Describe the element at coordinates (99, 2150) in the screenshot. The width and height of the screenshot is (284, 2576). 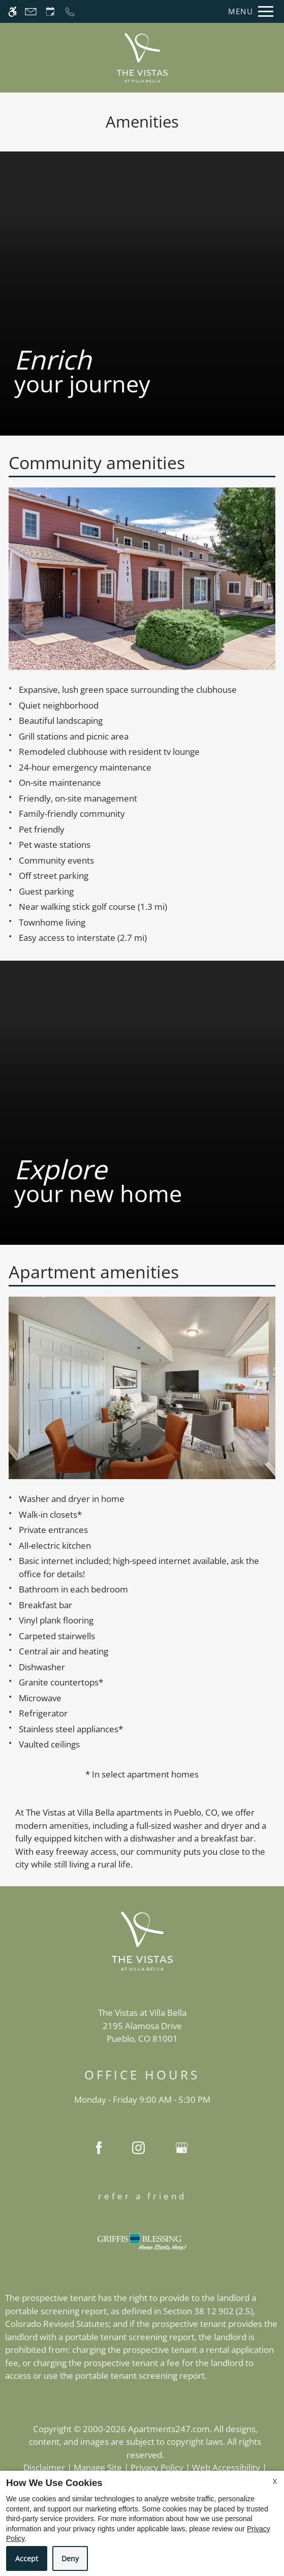
I see `[Facebook]` at that location.